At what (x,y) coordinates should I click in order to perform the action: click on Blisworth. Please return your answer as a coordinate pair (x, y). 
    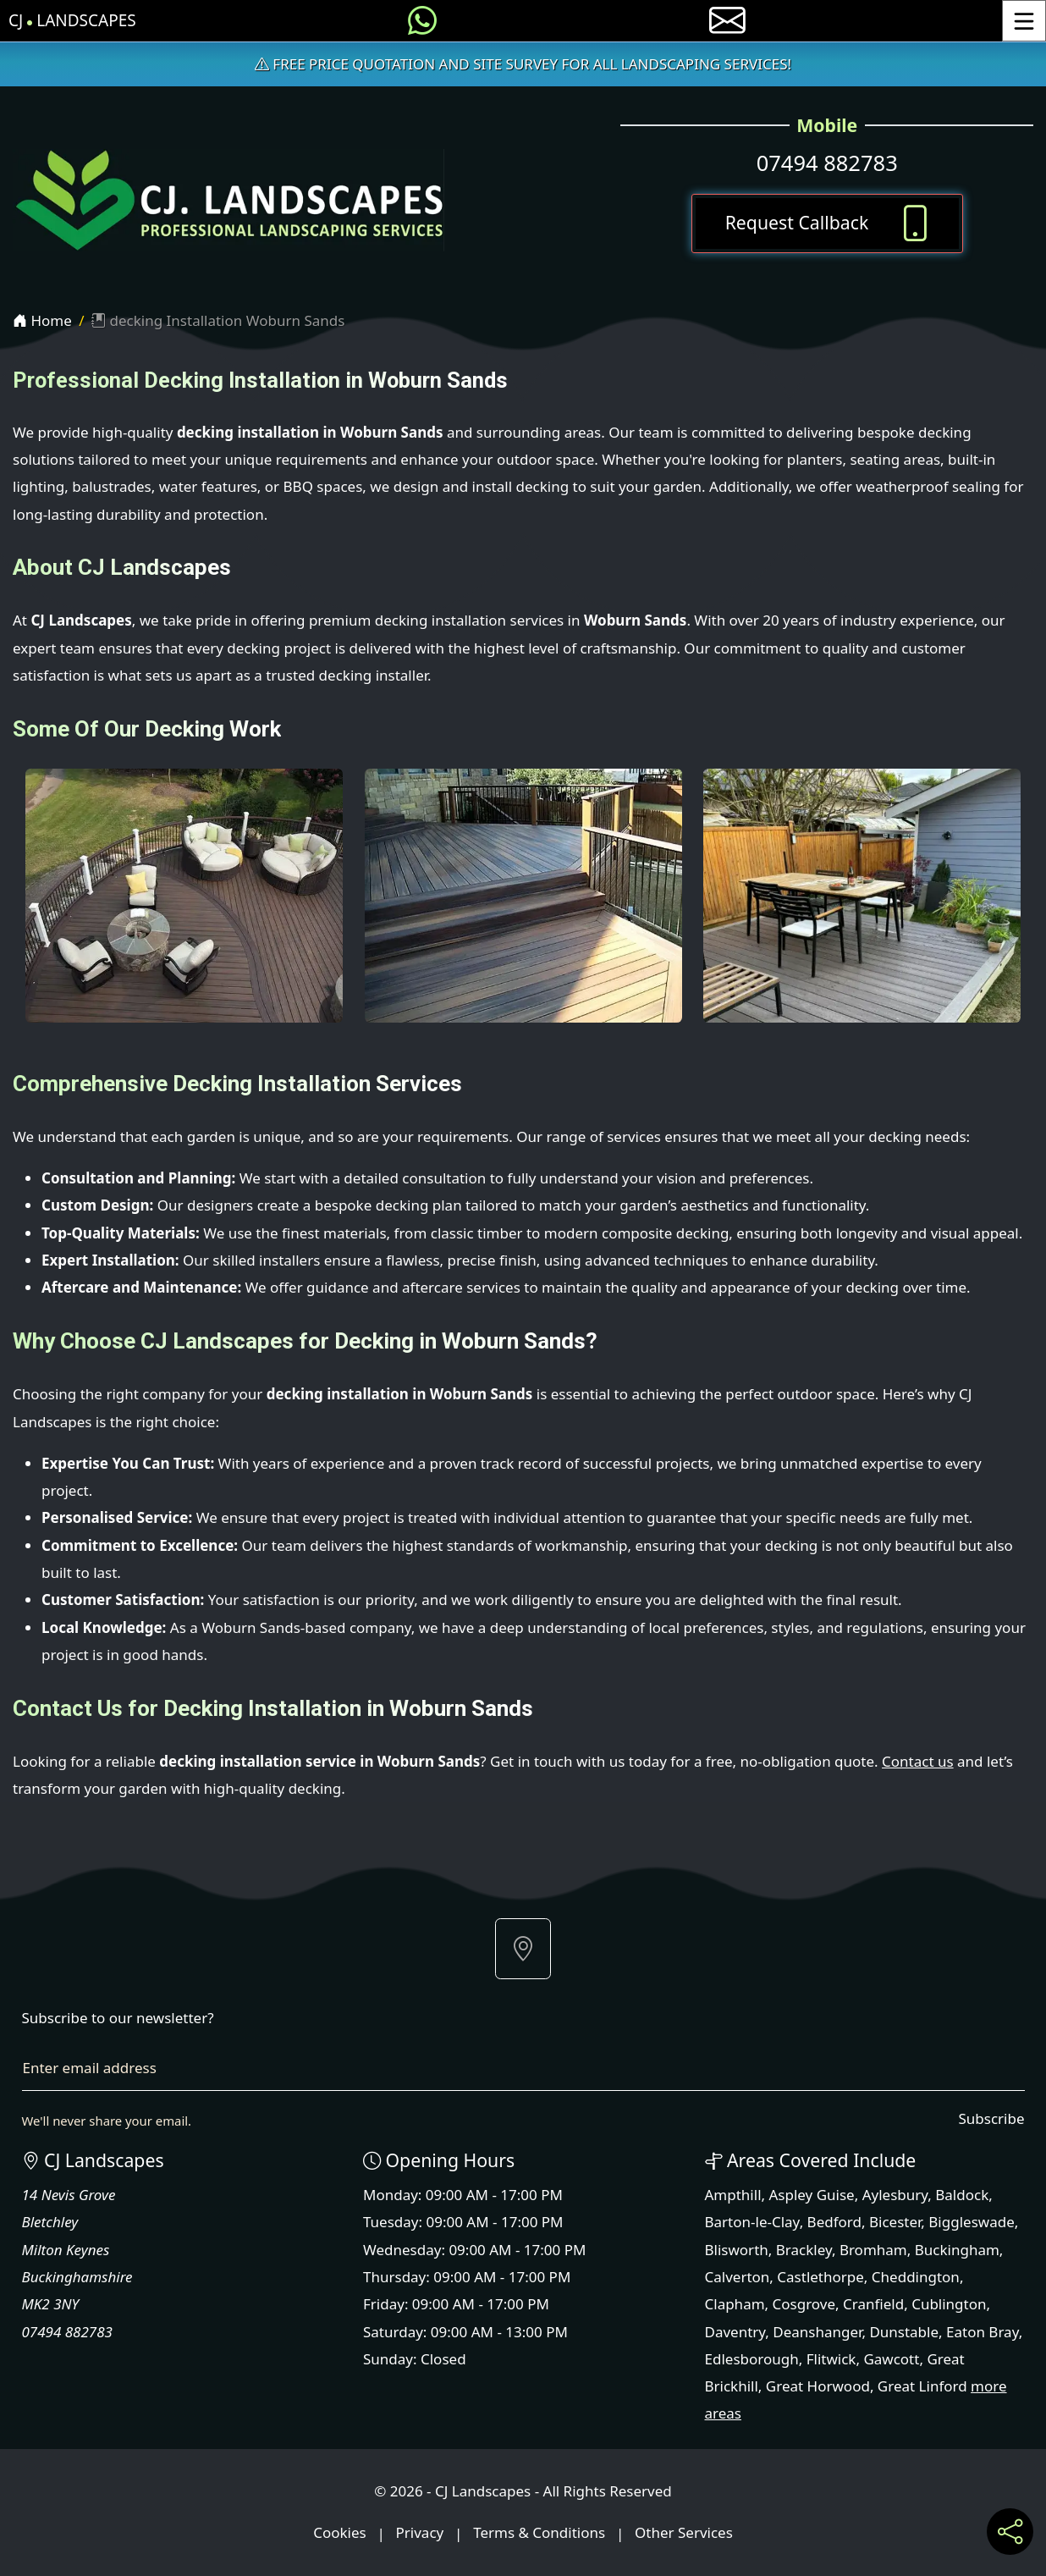
    Looking at the image, I should click on (736, 2249).